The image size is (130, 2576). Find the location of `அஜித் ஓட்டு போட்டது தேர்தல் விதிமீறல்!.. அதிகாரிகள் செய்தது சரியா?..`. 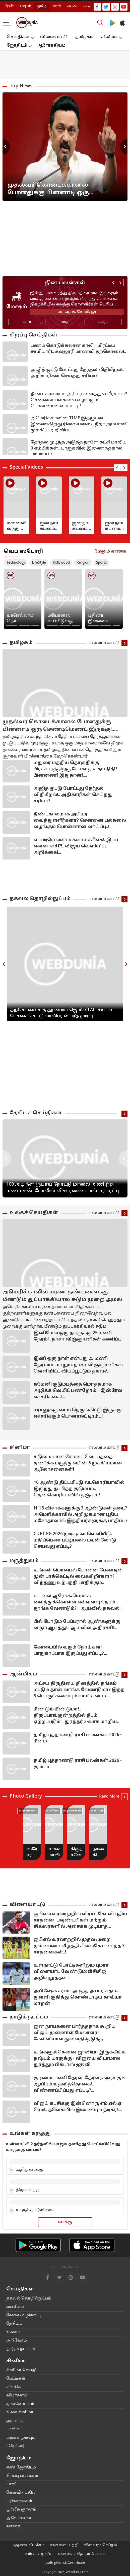

அஜித் ஓட்டு போட்டது தேர்தல் விதிமீறல்!.. அதிகாரிகள் செய்தது சரியா?.. is located at coordinates (77, 373).